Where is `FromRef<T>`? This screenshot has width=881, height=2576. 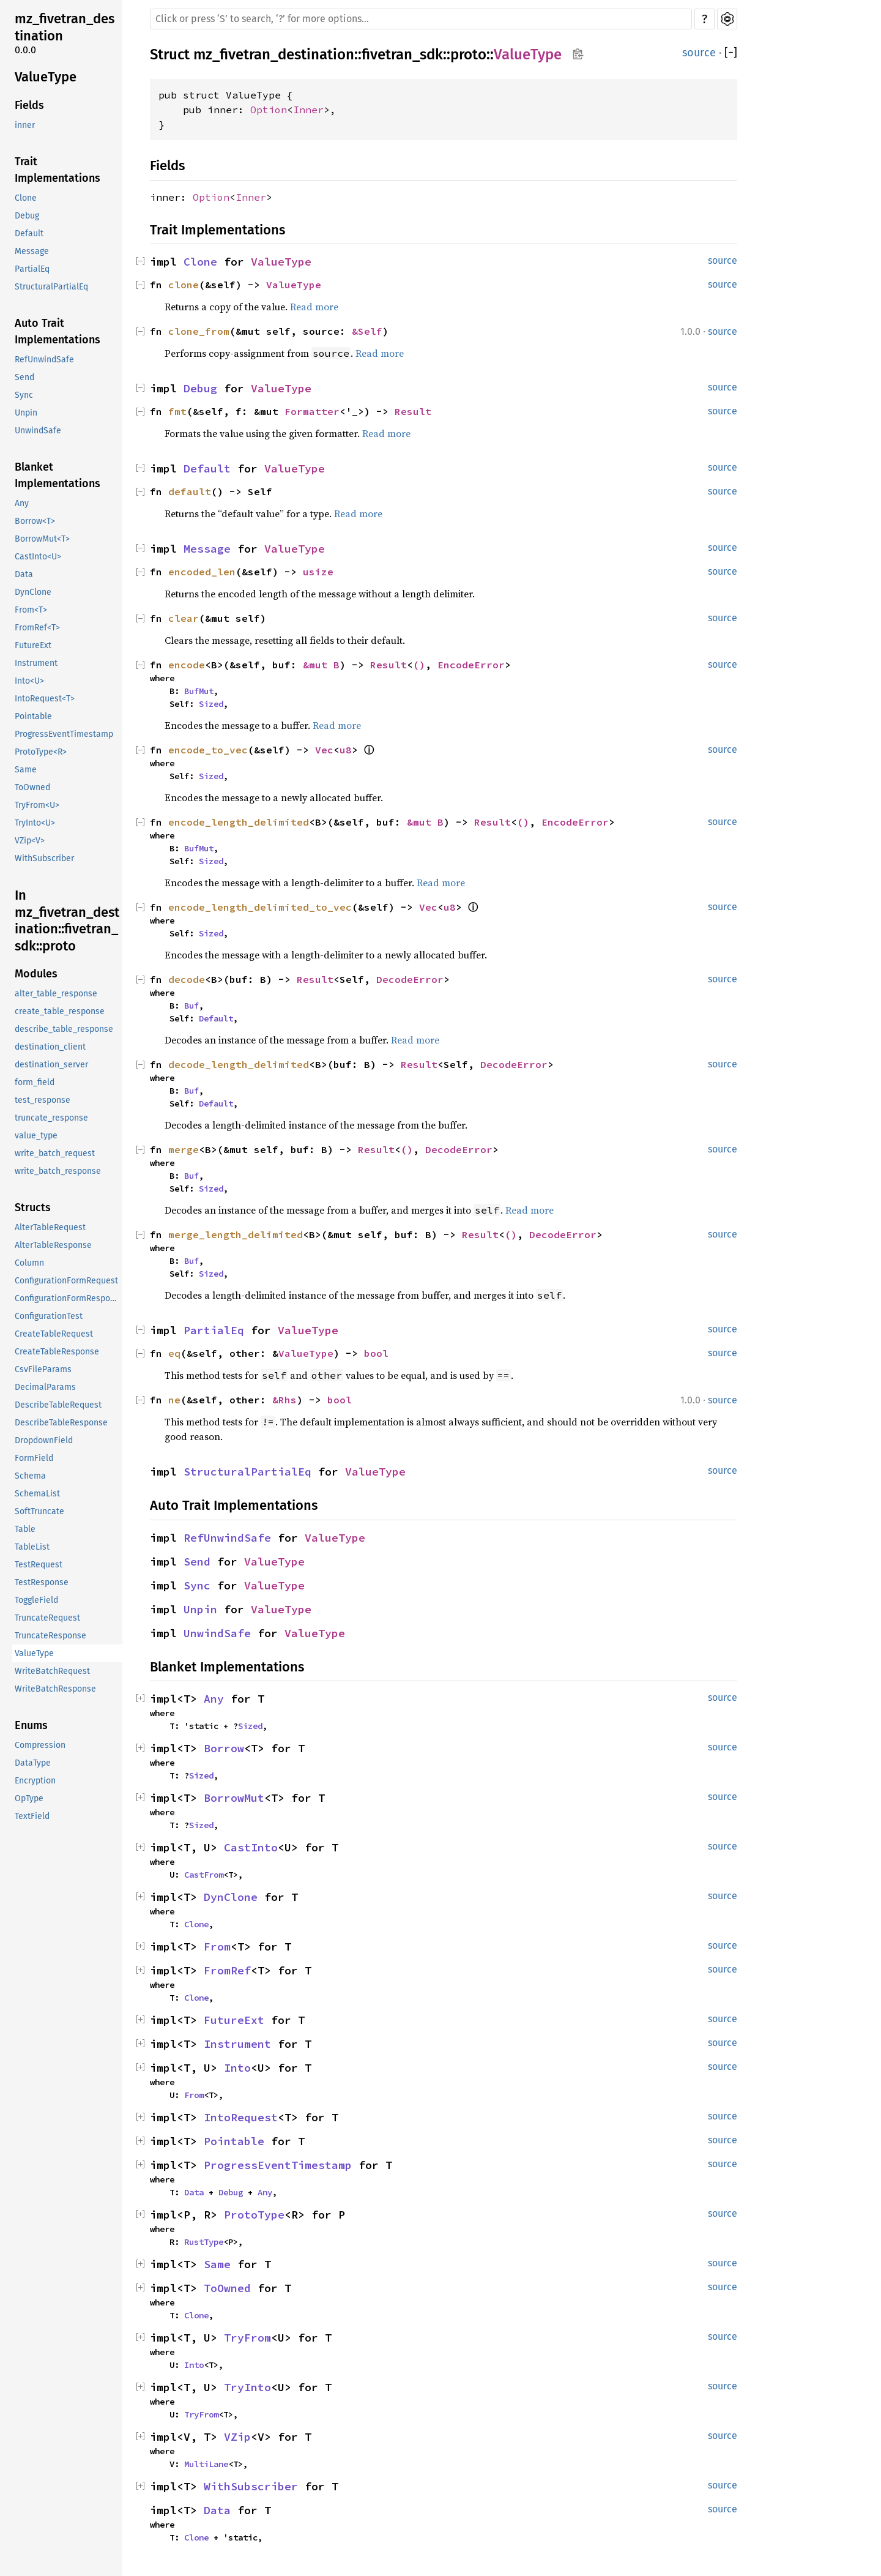
FromRef<T> is located at coordinates (37, 627).